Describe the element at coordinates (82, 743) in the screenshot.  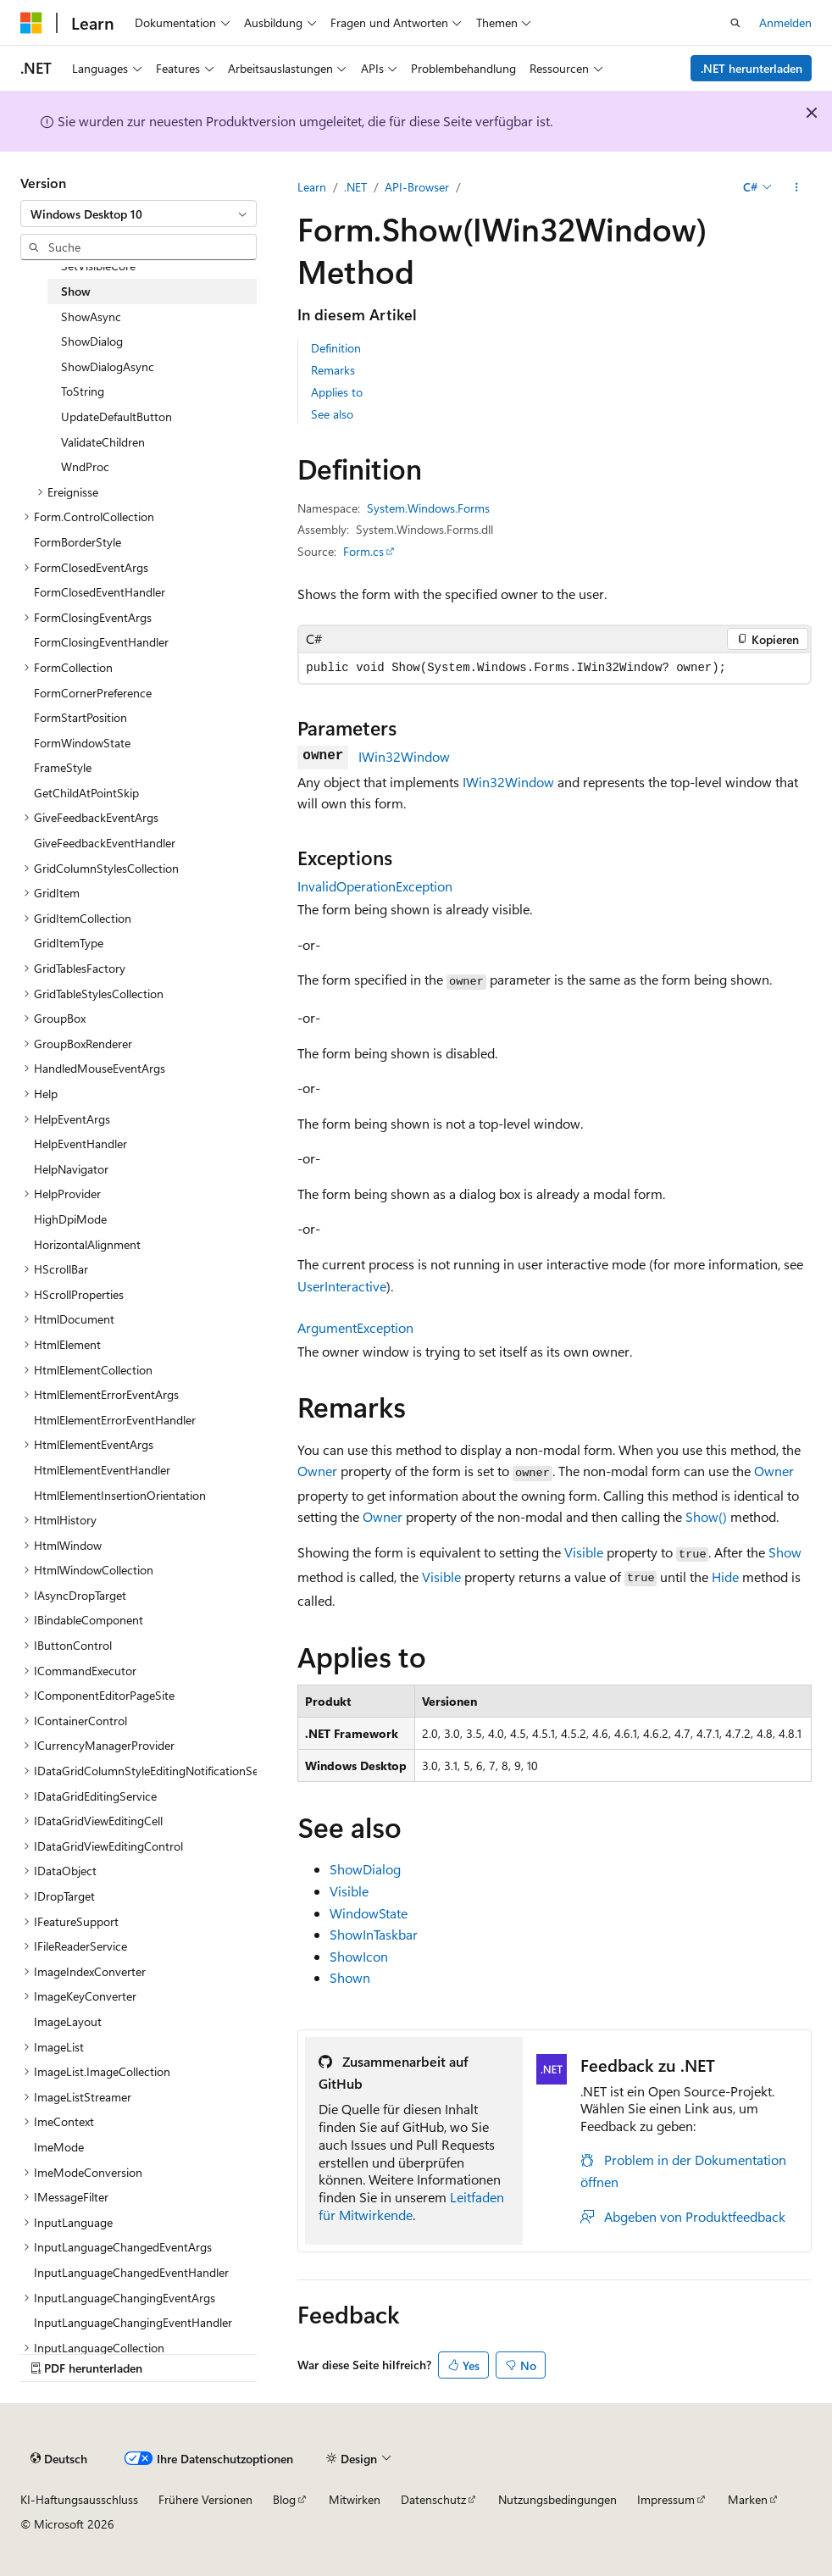
I see `FormWindowState [treeitem]` at that location.